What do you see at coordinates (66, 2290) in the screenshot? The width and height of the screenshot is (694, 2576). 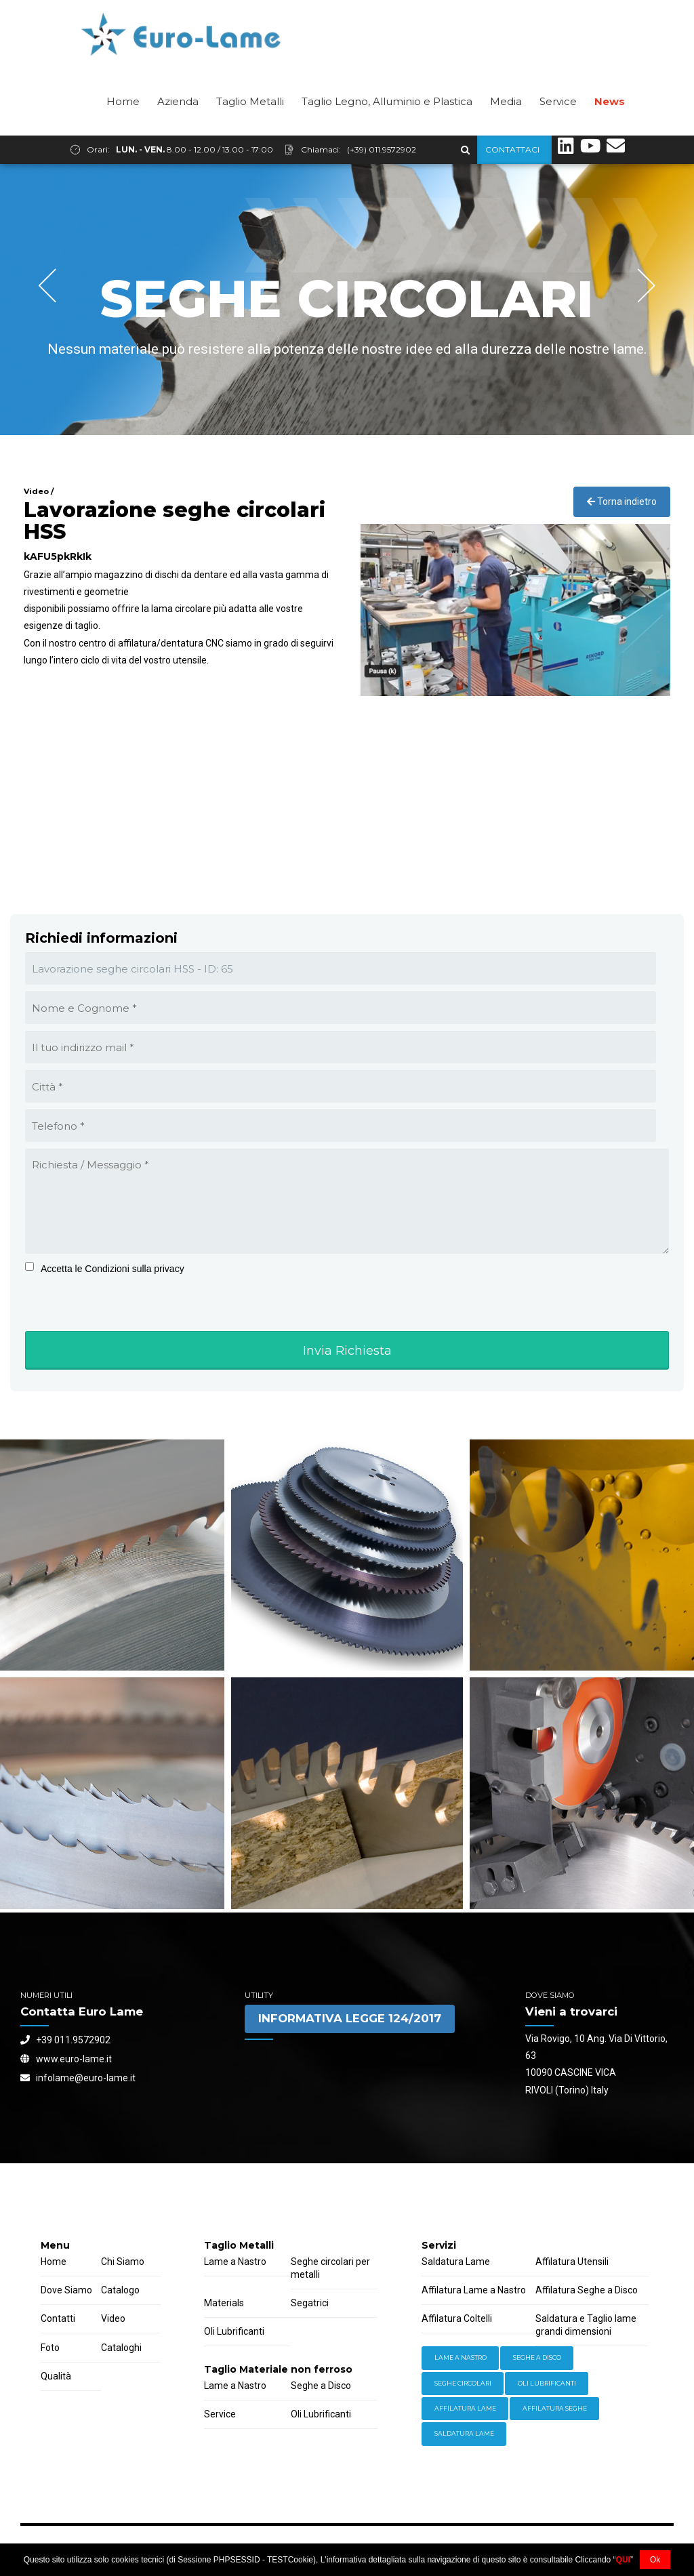 I see `Dove Siamo` at bounding box center [66, 2290].